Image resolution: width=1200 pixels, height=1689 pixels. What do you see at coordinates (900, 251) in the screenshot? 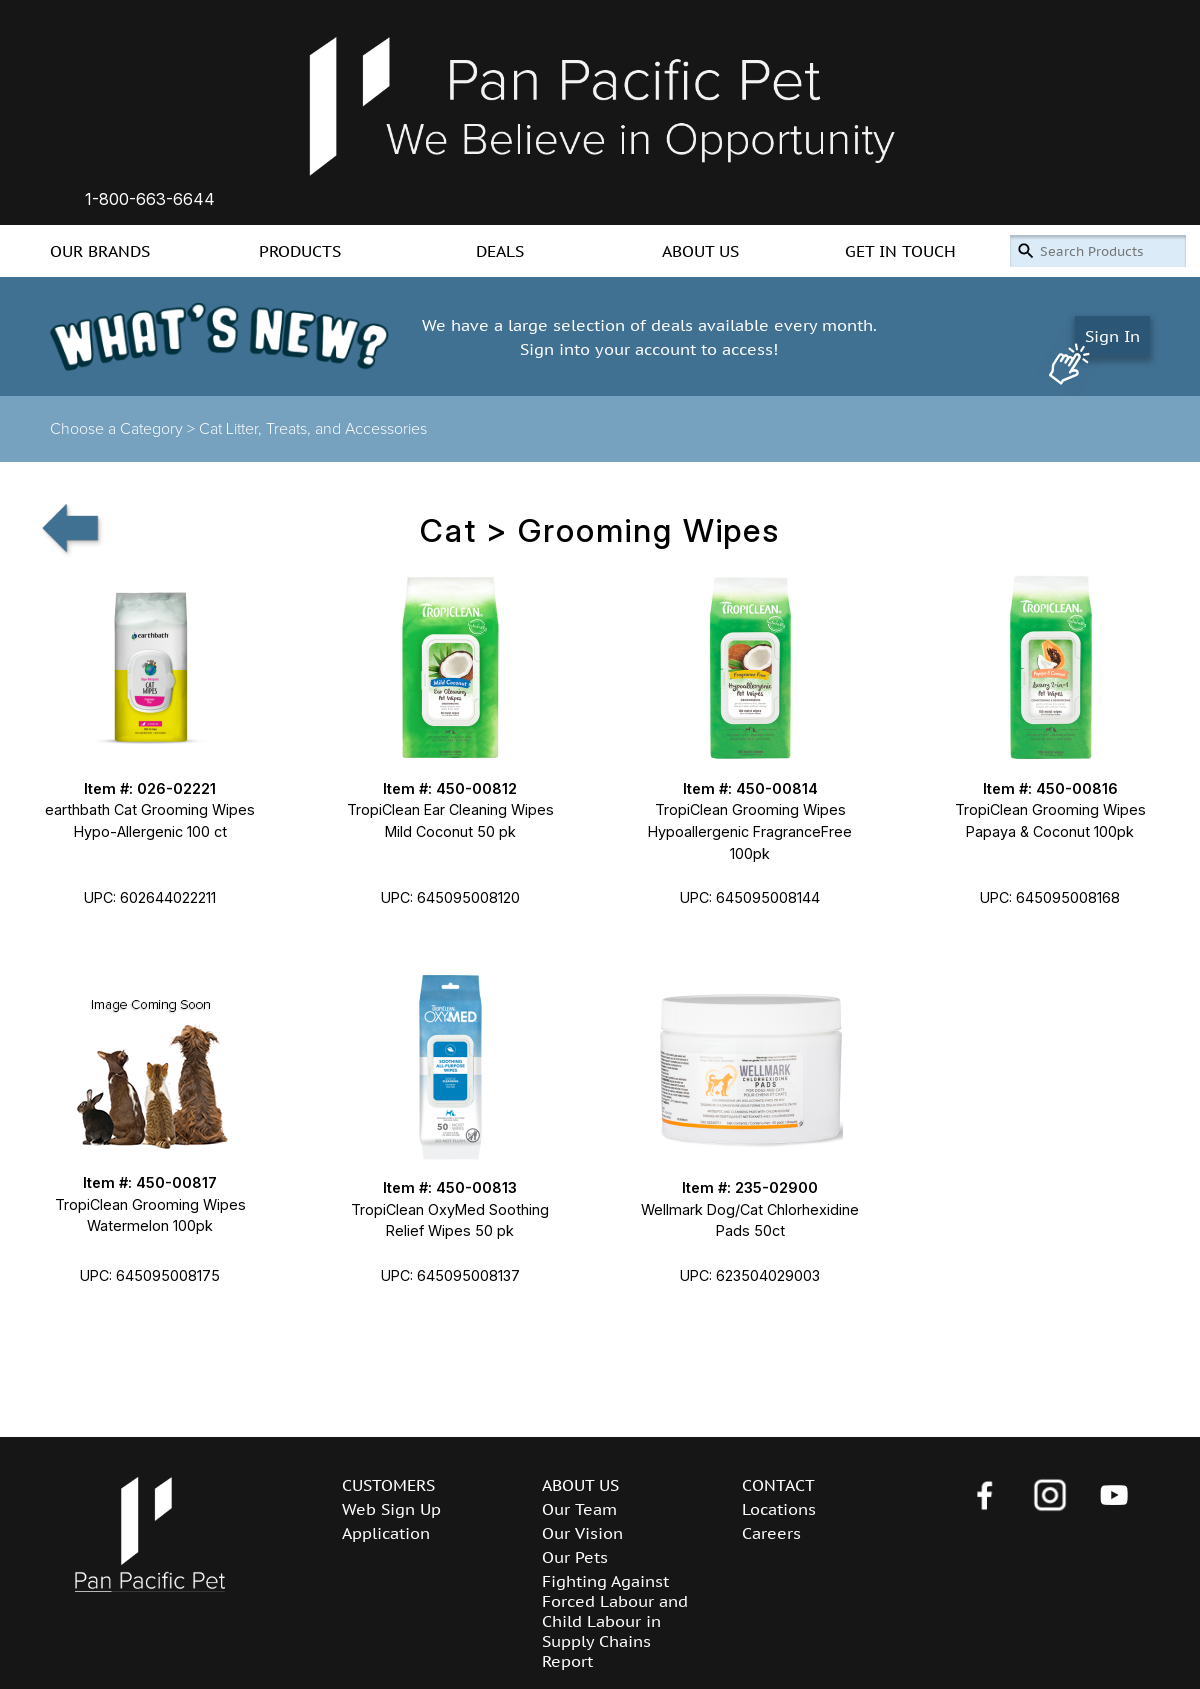
I see `GET IN TOUCH` at bounding box center [900, 251].